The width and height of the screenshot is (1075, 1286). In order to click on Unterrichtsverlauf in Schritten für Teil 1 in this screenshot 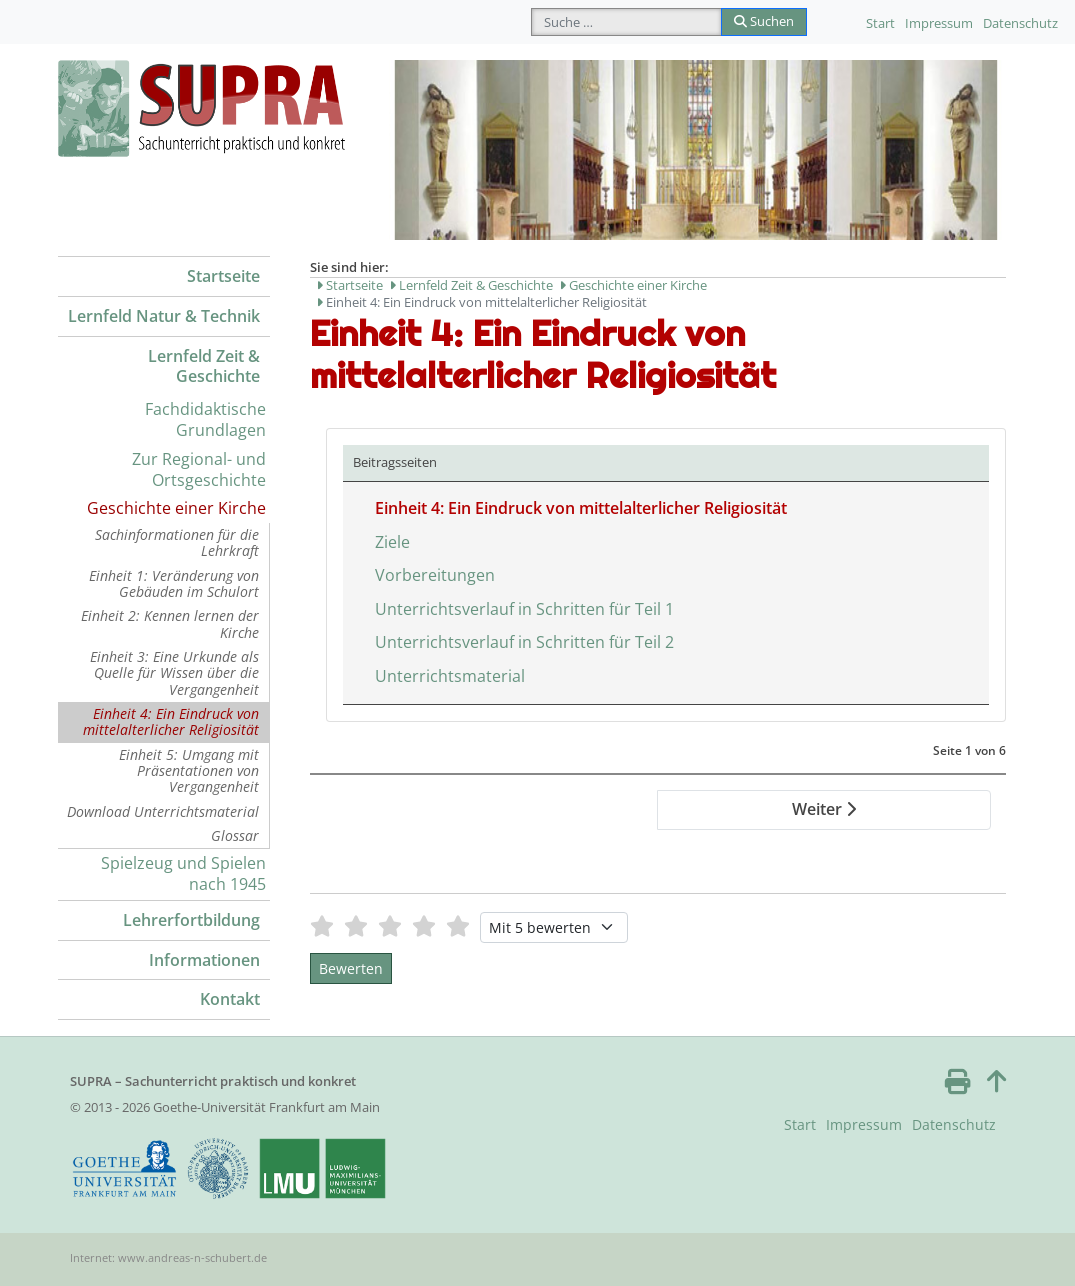, I will do `click(524, 609)`.